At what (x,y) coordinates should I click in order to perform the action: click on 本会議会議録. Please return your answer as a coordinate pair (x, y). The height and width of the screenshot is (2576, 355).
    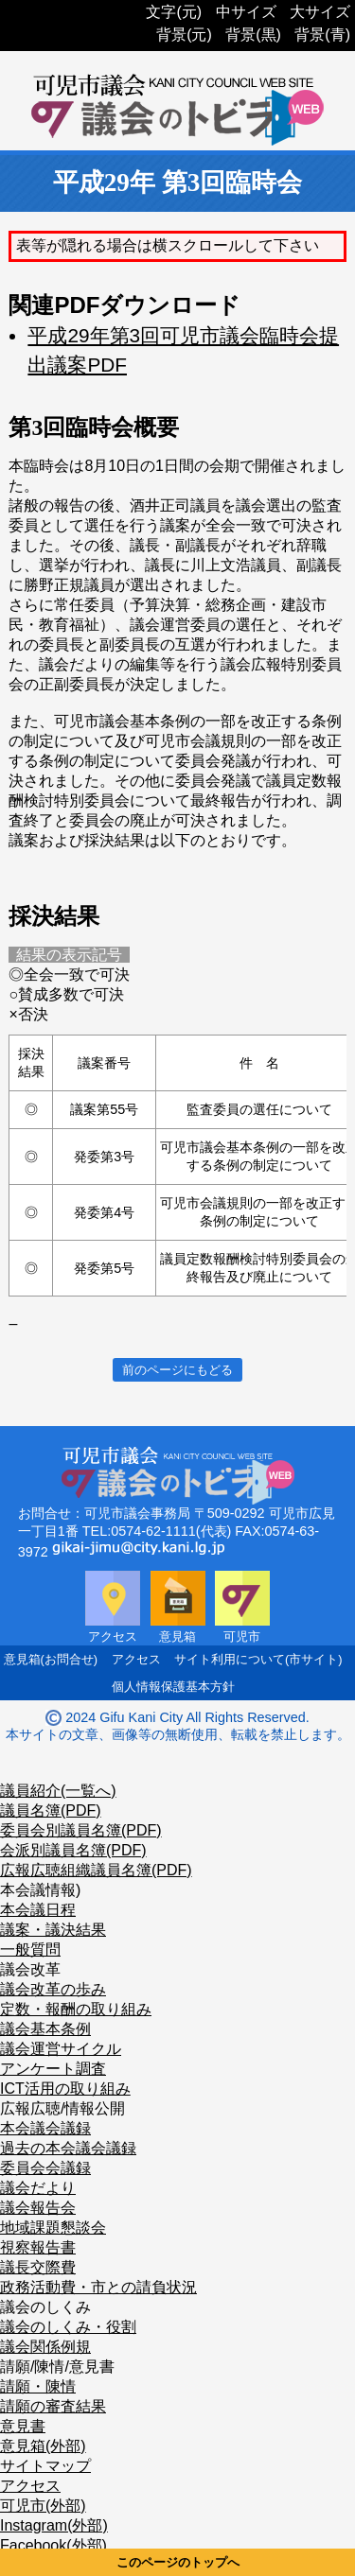
    Looking at the image, I should click on (45, 2128).